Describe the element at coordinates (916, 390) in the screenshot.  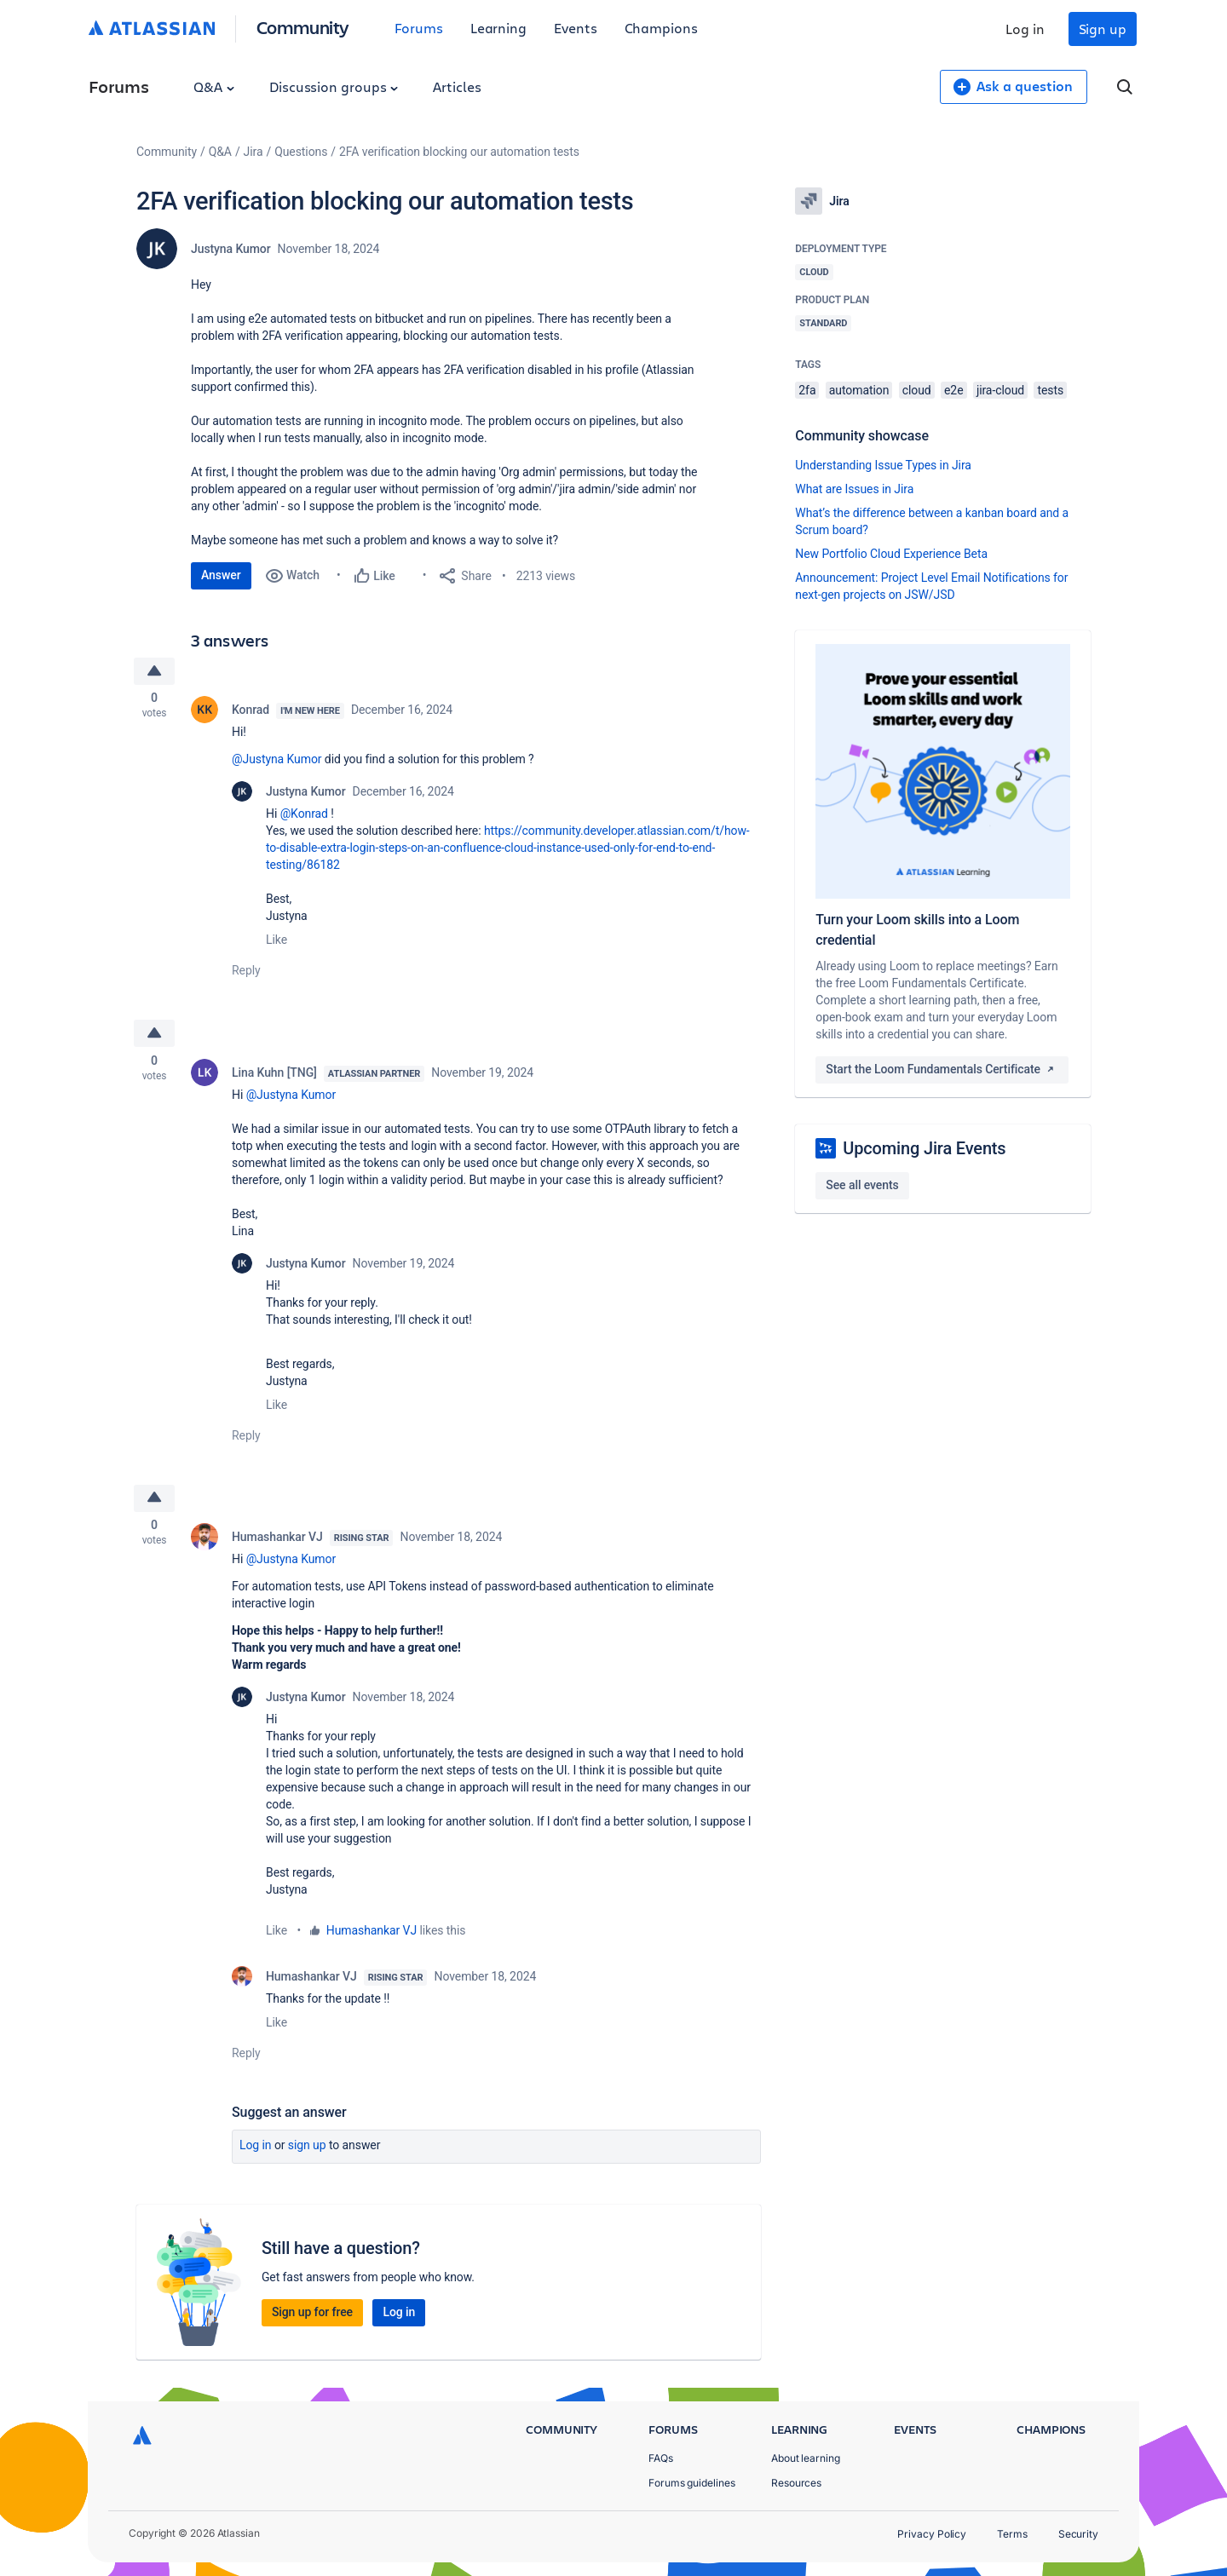
I see `cloud` at that location.